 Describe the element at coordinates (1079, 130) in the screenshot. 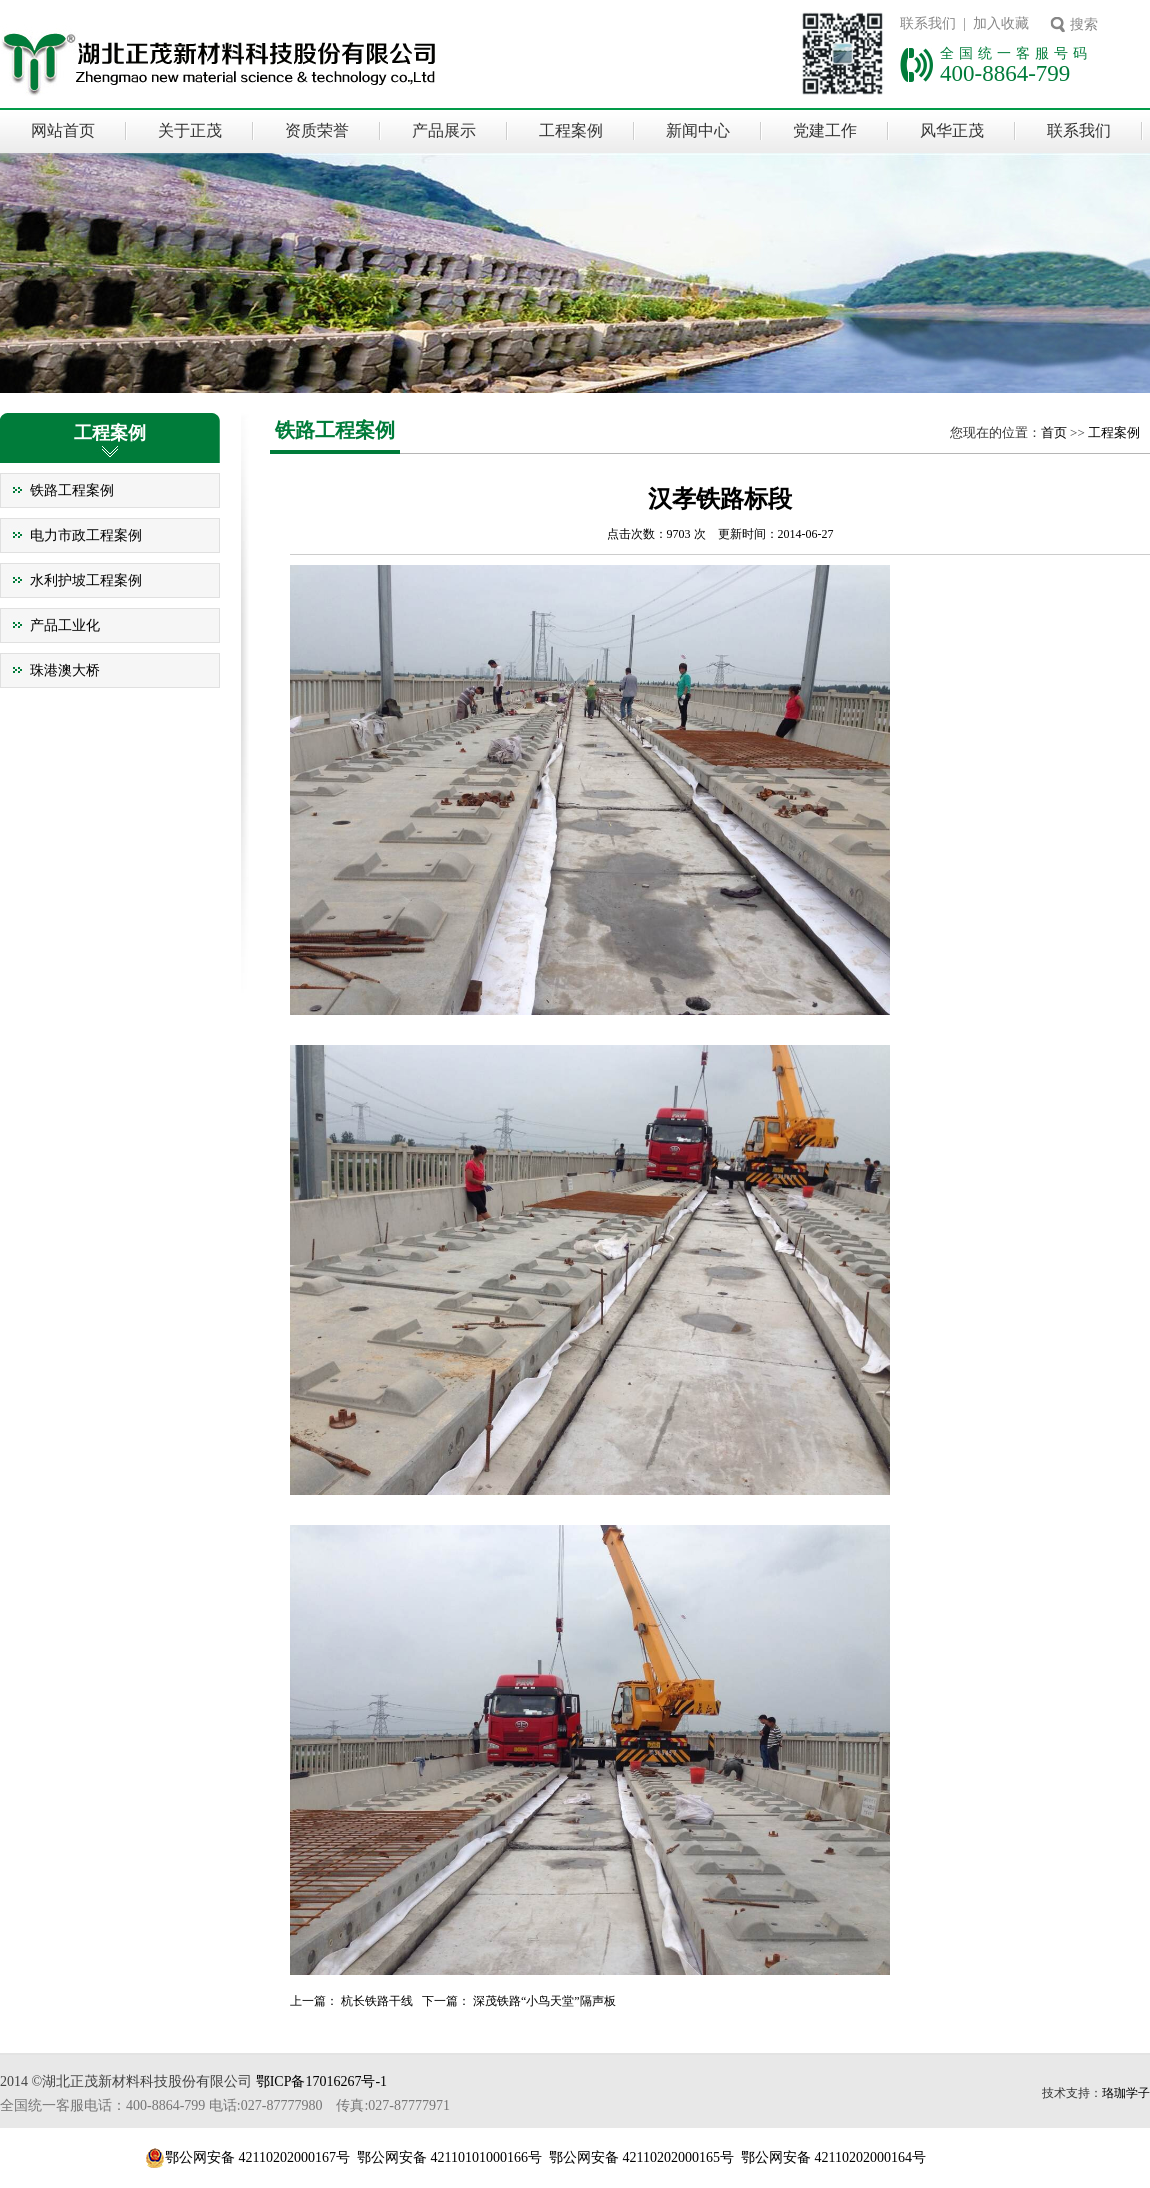

I see `联系我们` at that location.